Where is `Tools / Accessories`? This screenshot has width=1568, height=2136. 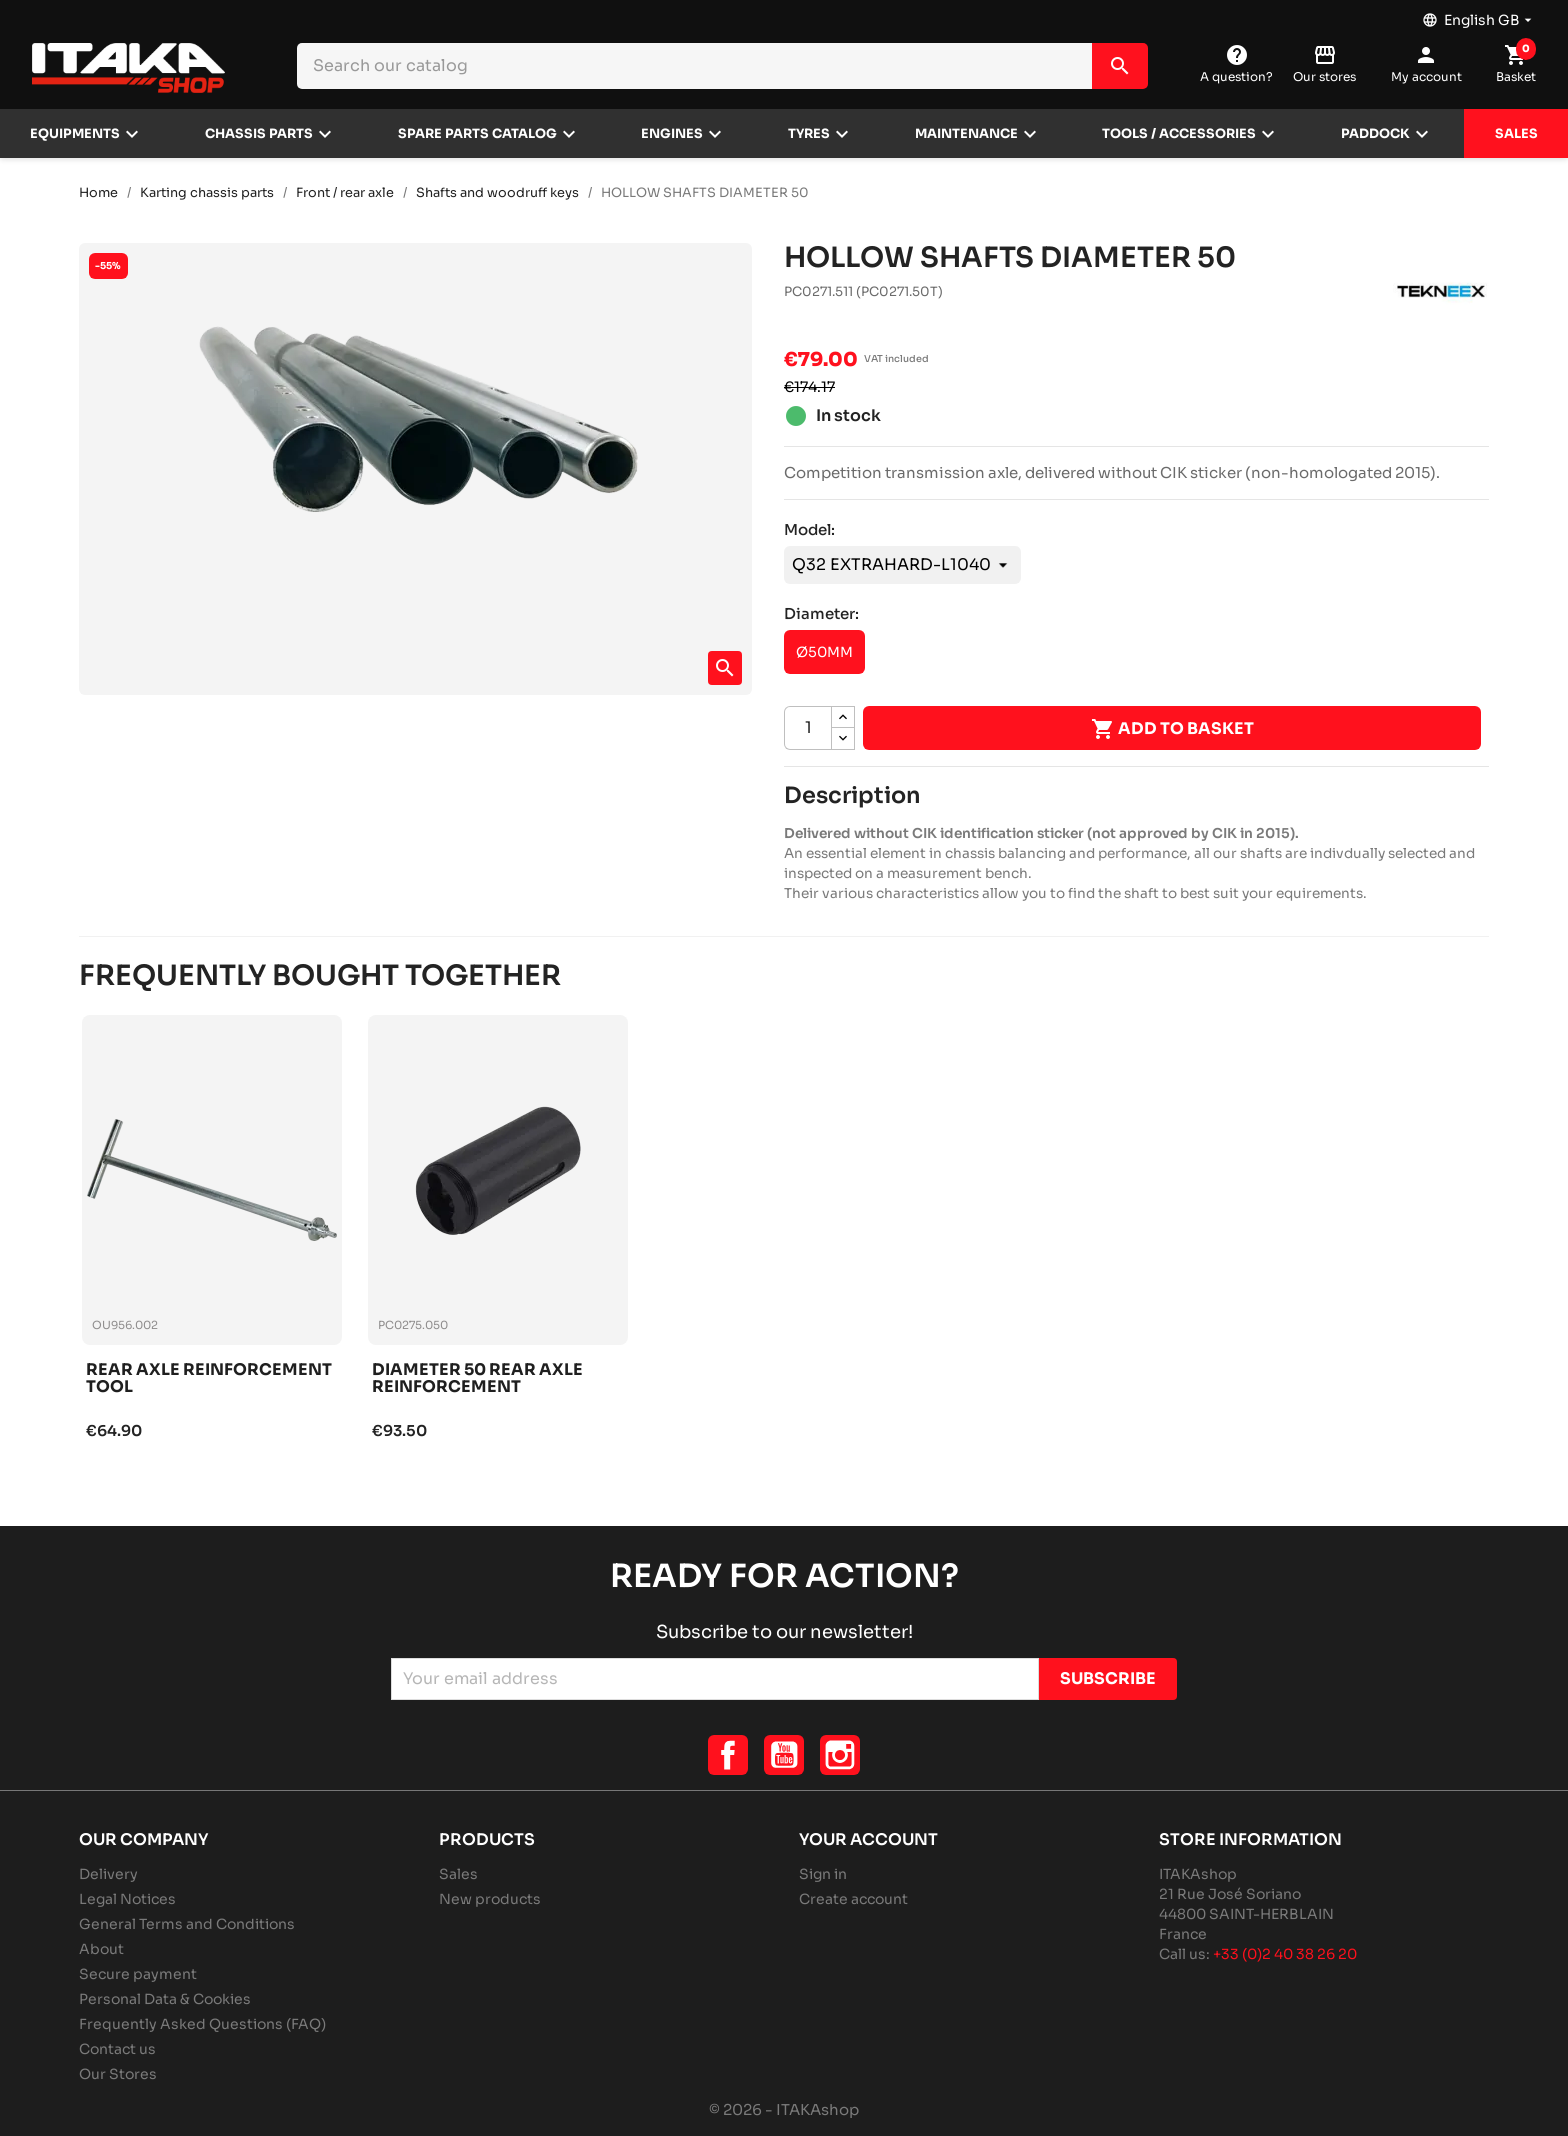 Tools / Accessories is located at coordinates (1179, 134).